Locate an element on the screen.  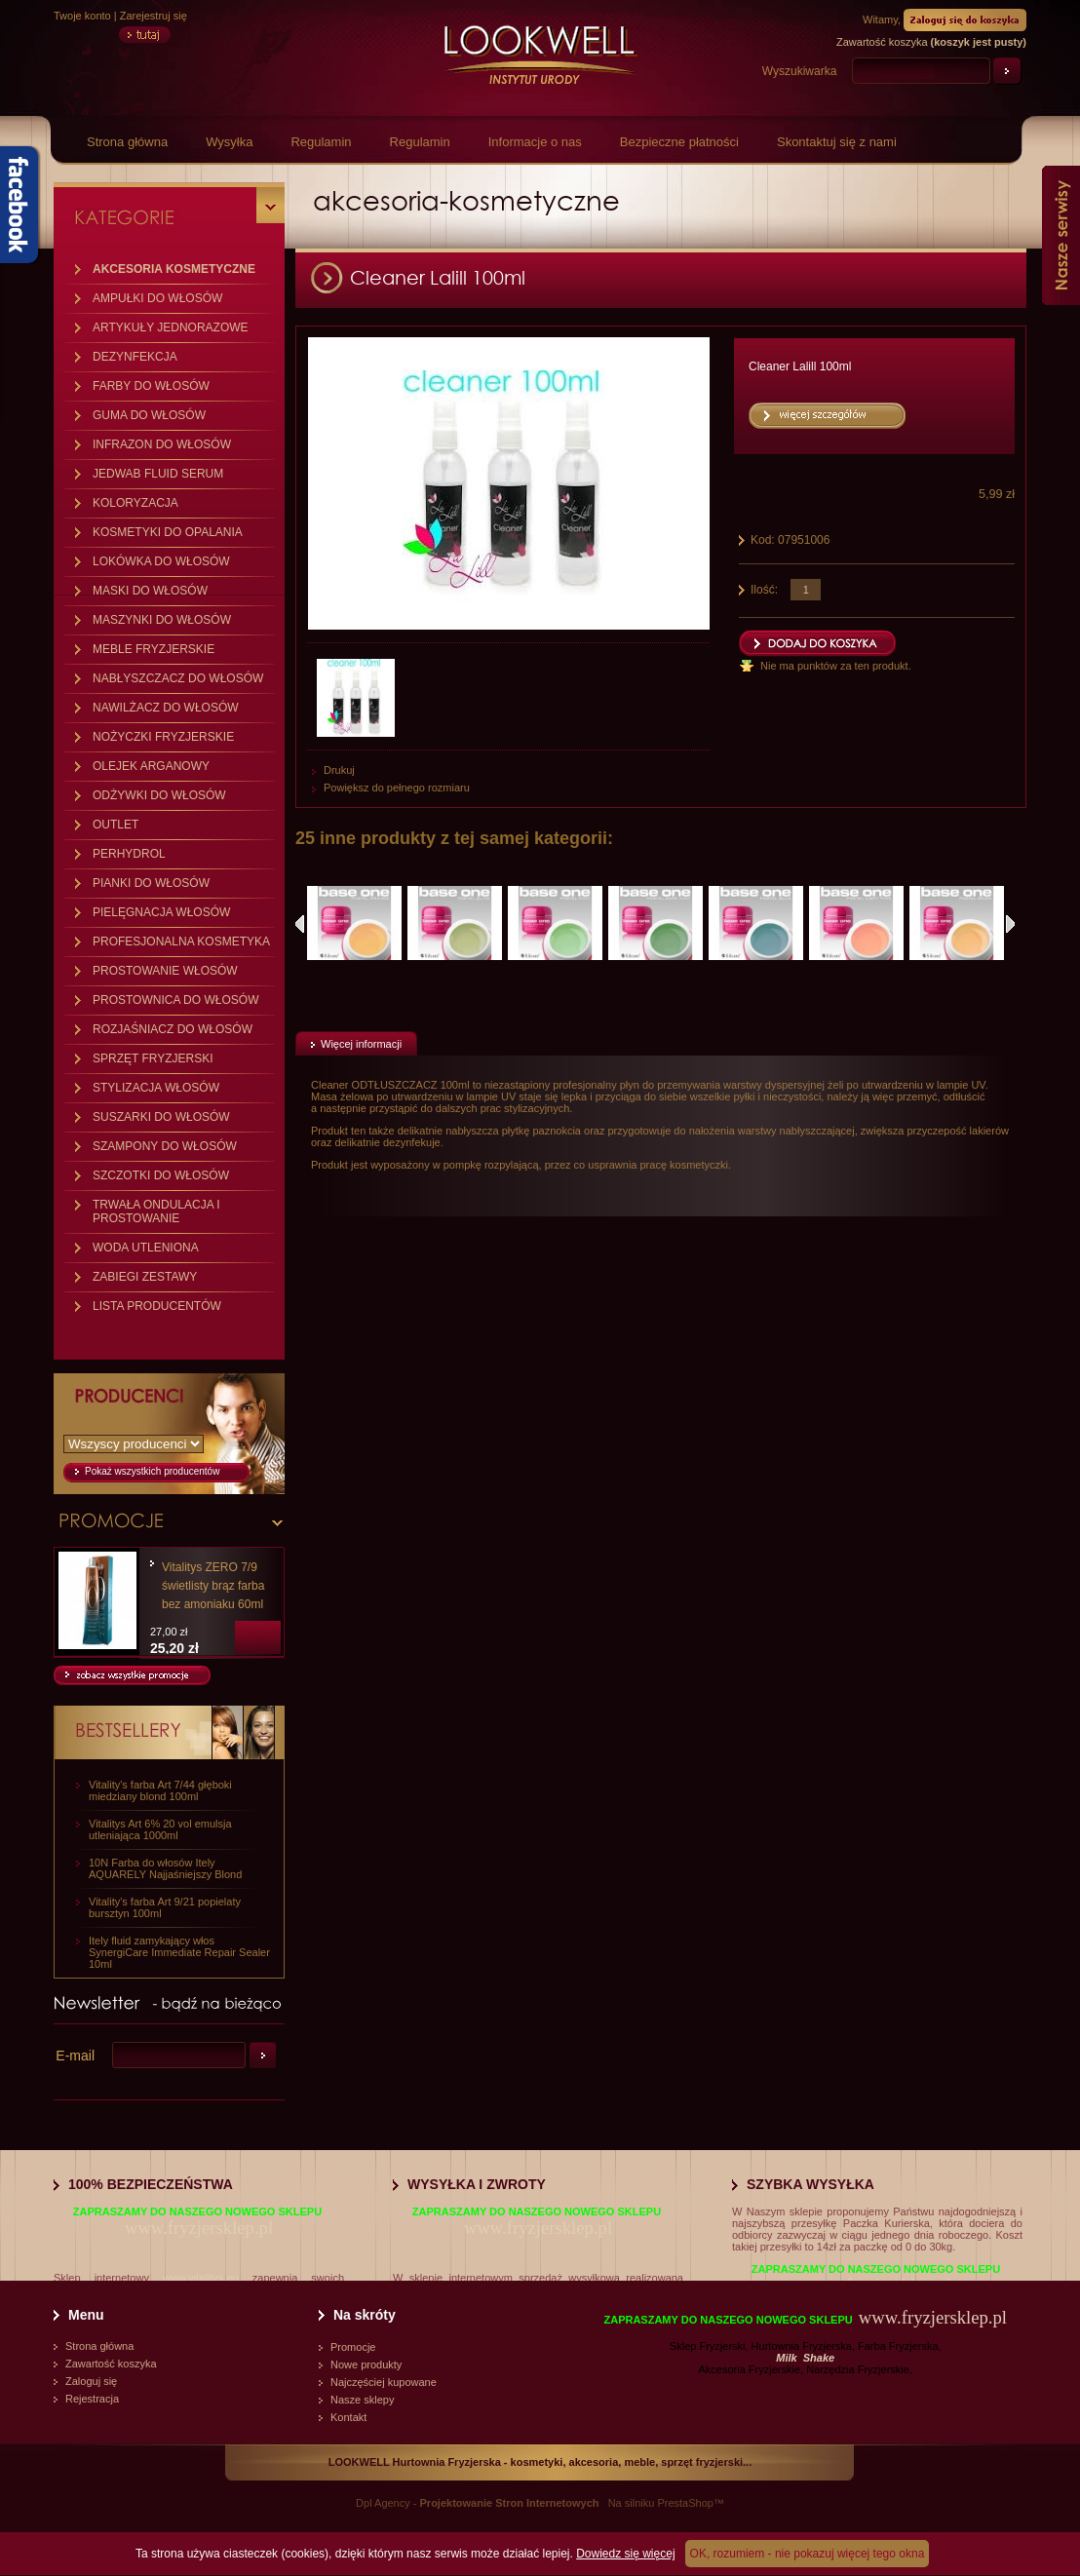
ZABIEGI ZESTAWY is located at coordinates (145, 1277).